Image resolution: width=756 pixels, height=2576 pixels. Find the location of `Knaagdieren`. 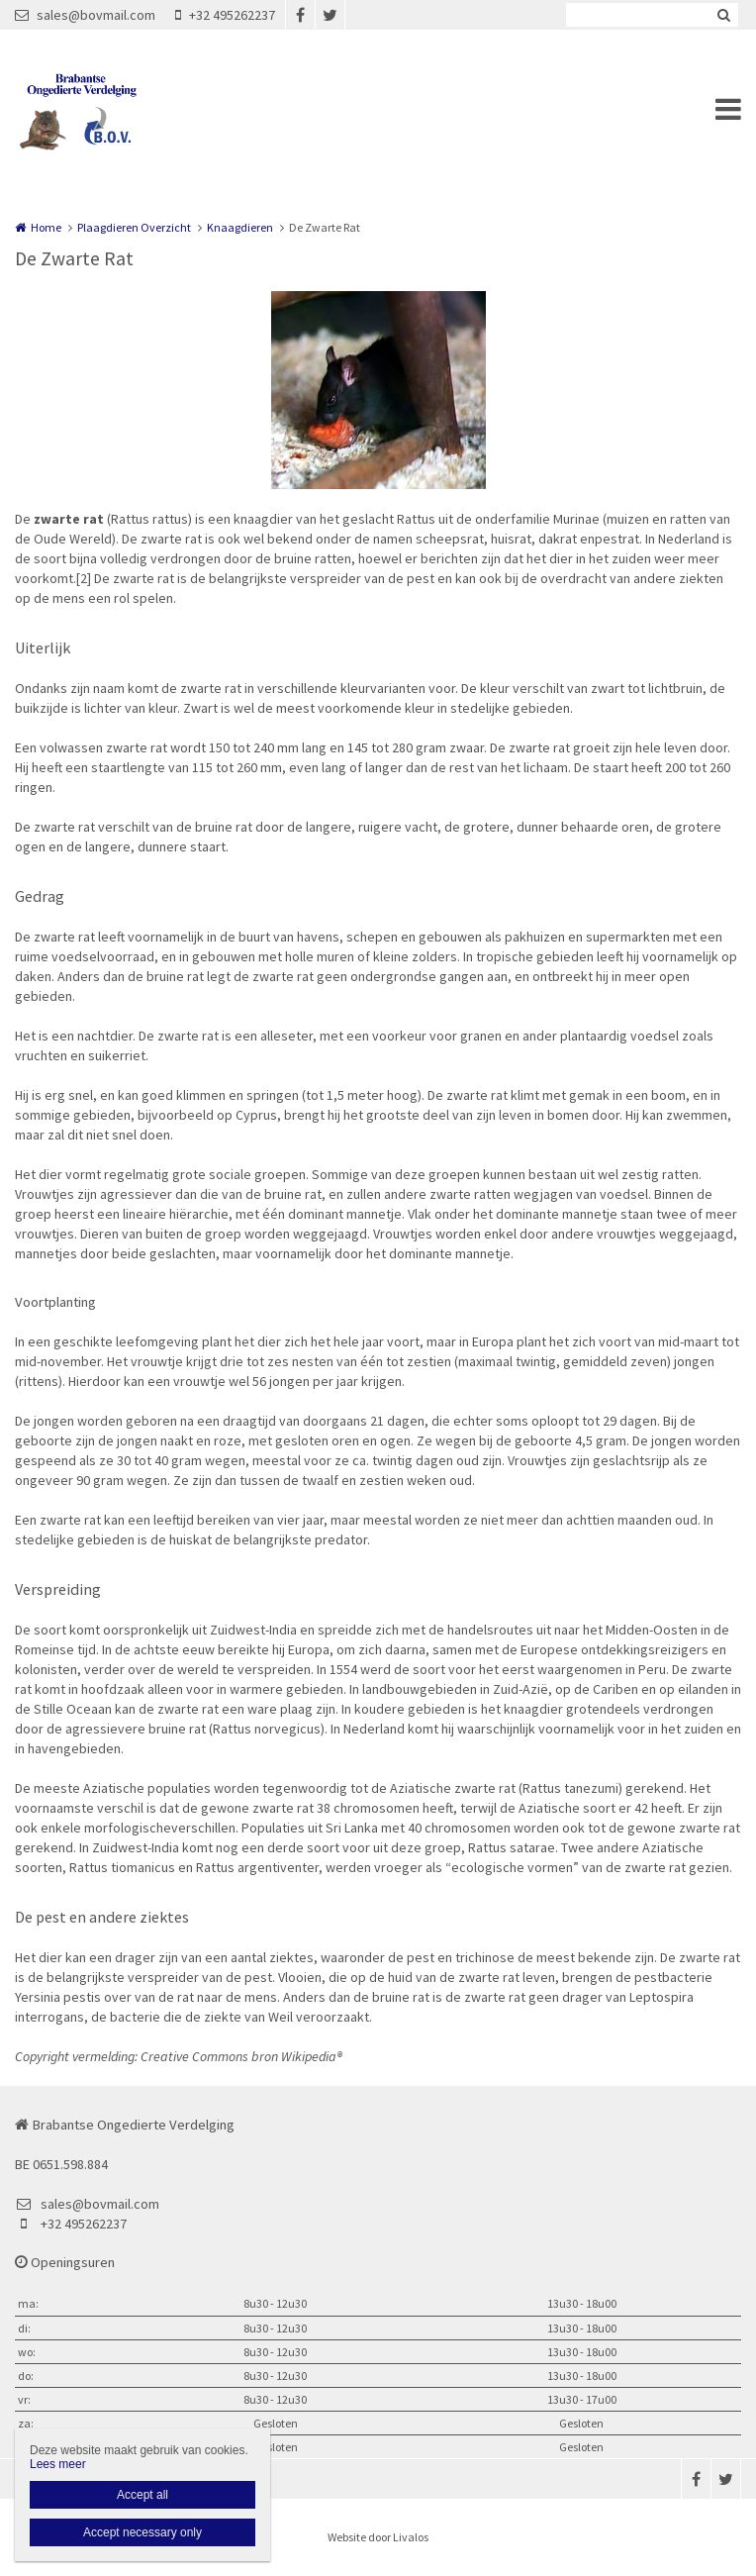

Knaagdieren is located at coordinates (240, 227).